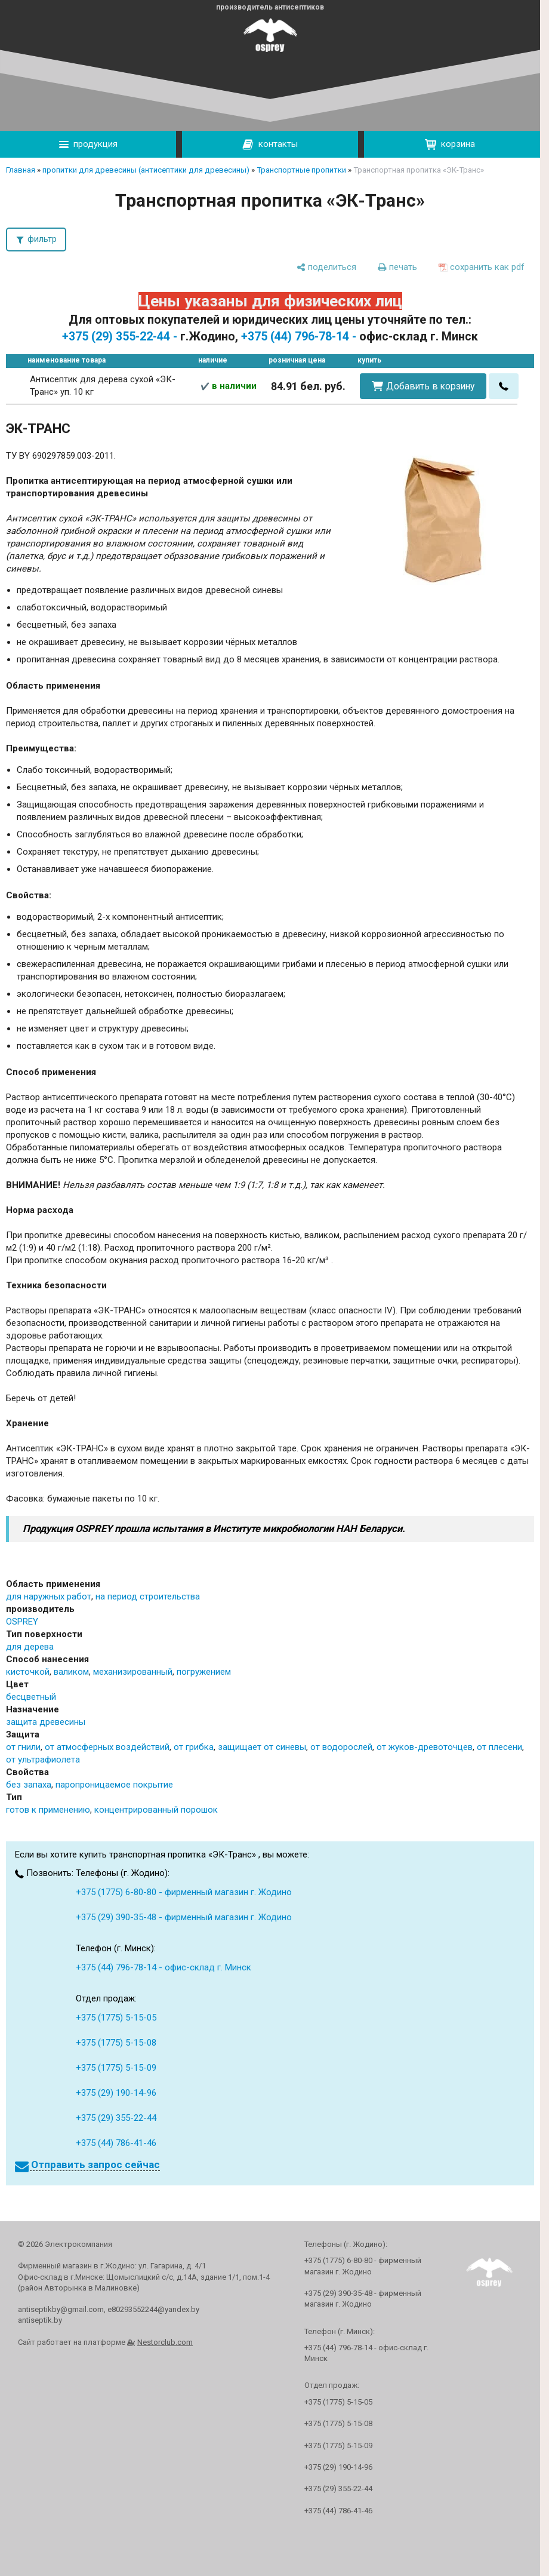  Describe the element at coordinates (262, 1747) in the screenshot. I see `защищает от синевы` at that location.